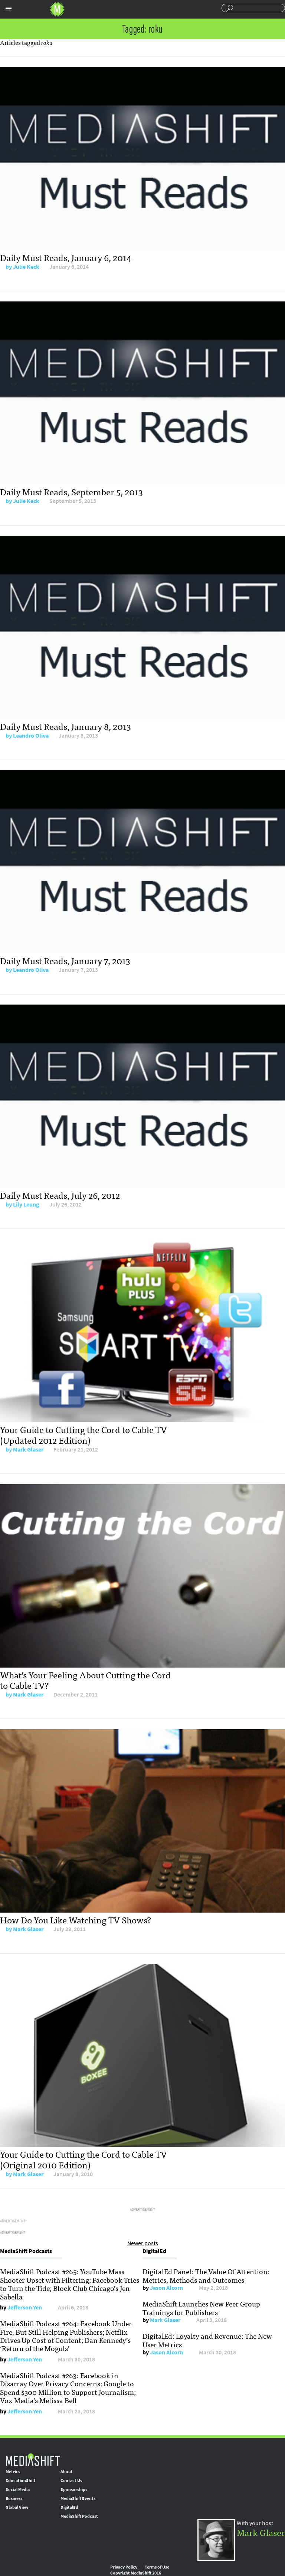 The height and width of the screenshot is (2576, 285). I want to click on Privacy Policy, so click(123, 2567).